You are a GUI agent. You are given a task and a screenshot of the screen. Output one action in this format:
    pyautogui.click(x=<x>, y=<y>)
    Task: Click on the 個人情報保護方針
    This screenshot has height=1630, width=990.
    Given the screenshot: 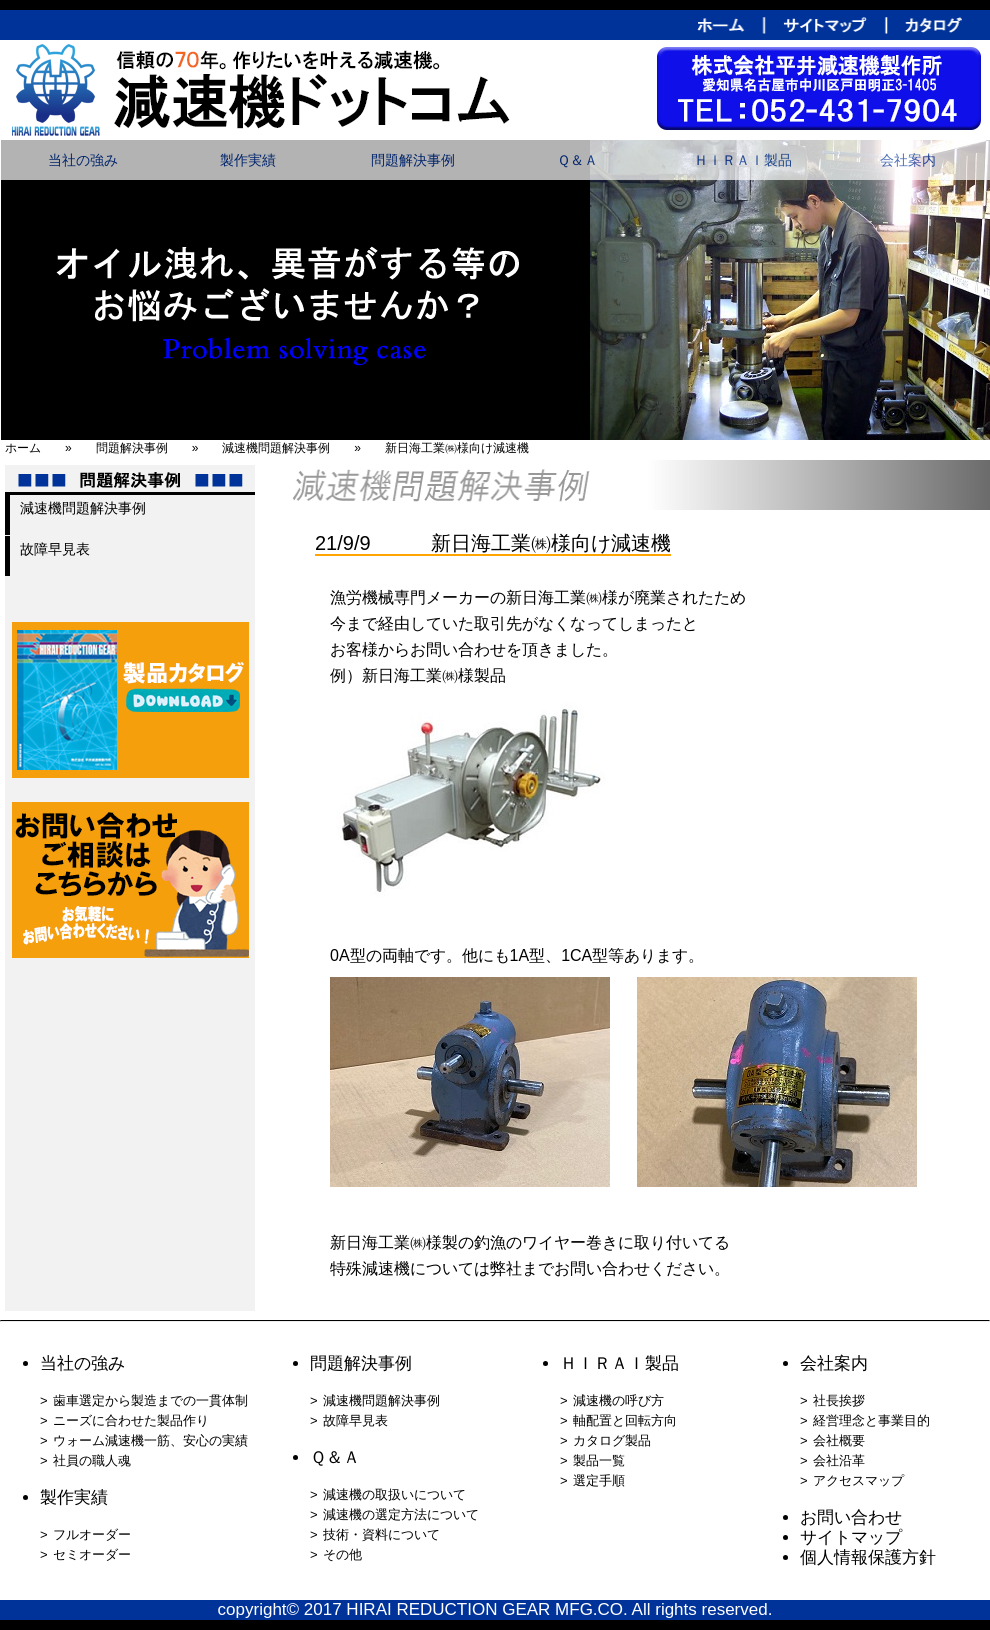 What is the action you would take?
    pyautogui.click(x=868, y=1557)
    